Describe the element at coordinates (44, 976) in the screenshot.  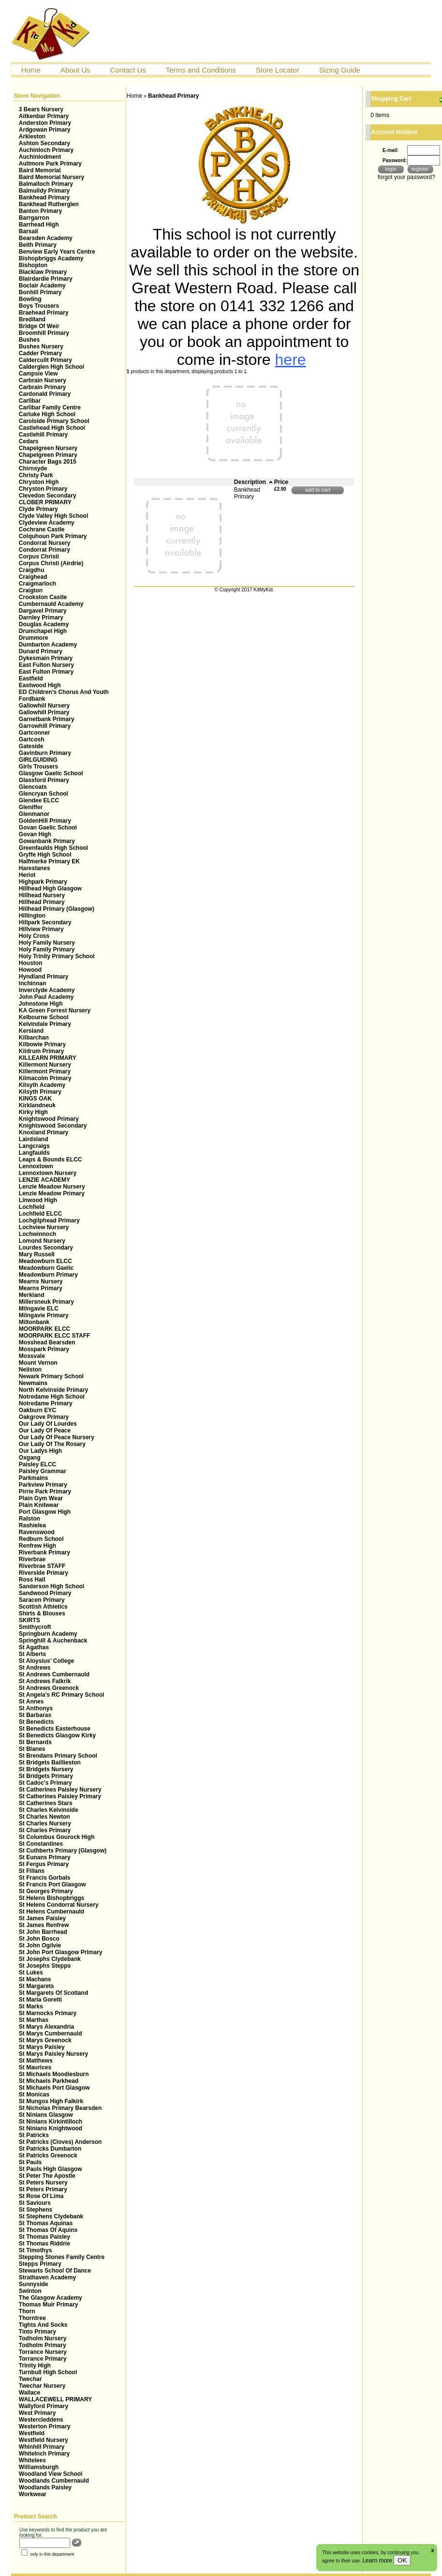
I see `Hyndland Primary` at that location.